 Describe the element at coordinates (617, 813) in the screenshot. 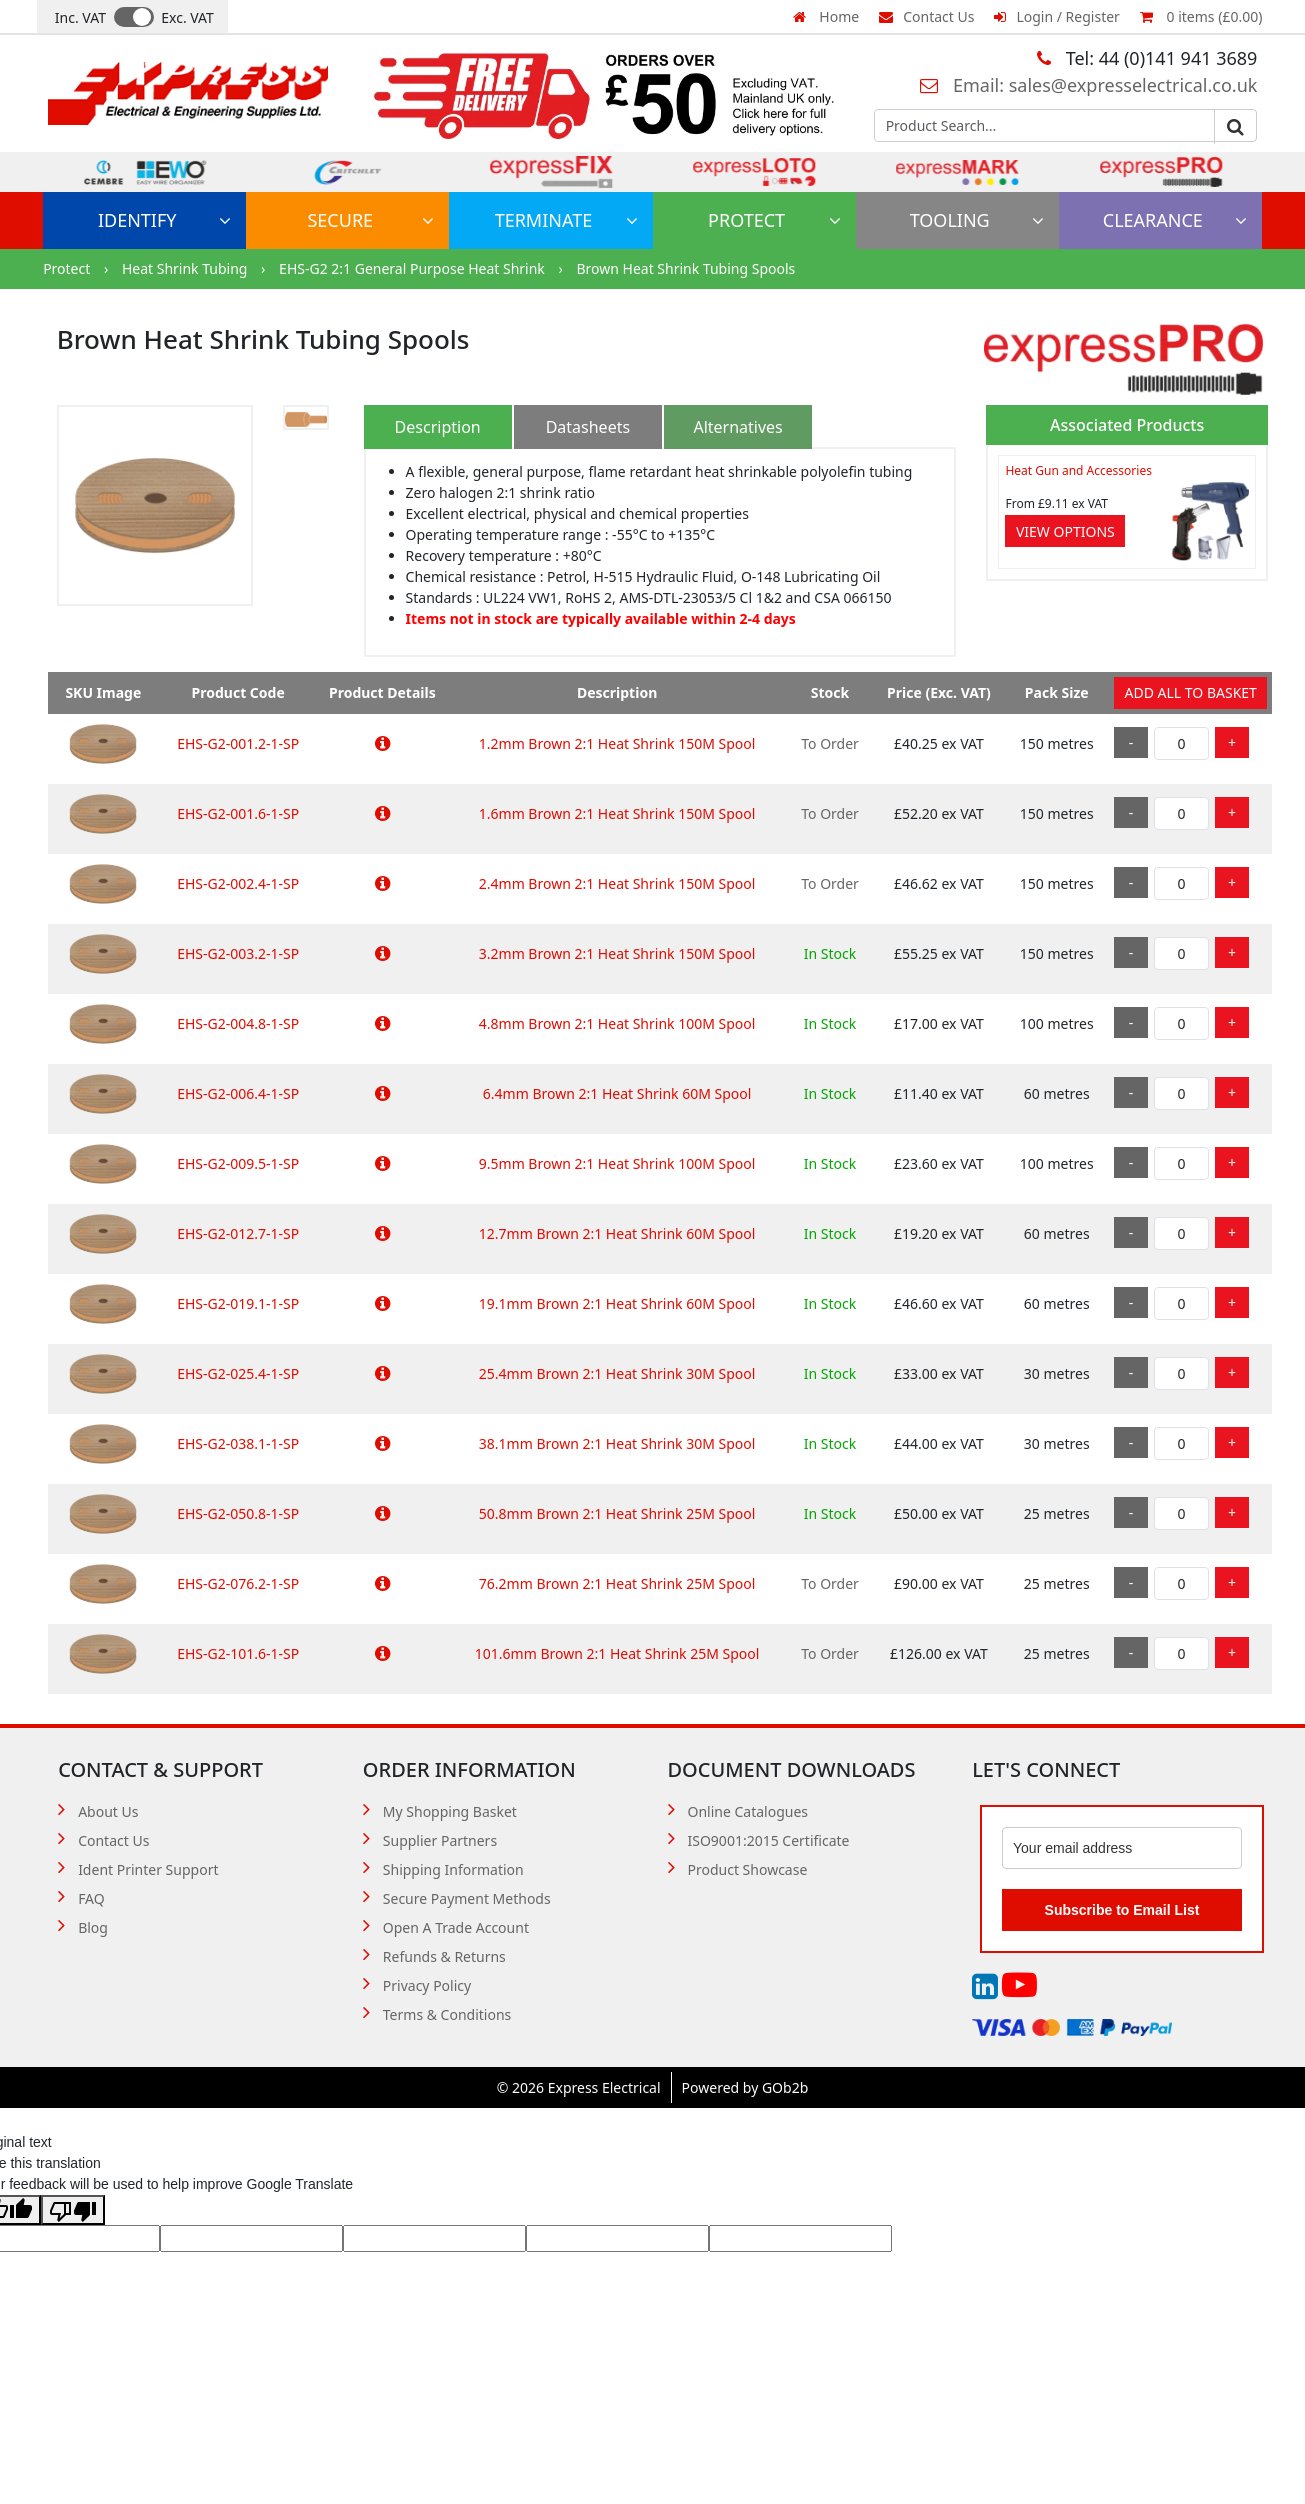

I see `1.6mm Brown 2:1 Heat Shrink 150M Spool` at that location.